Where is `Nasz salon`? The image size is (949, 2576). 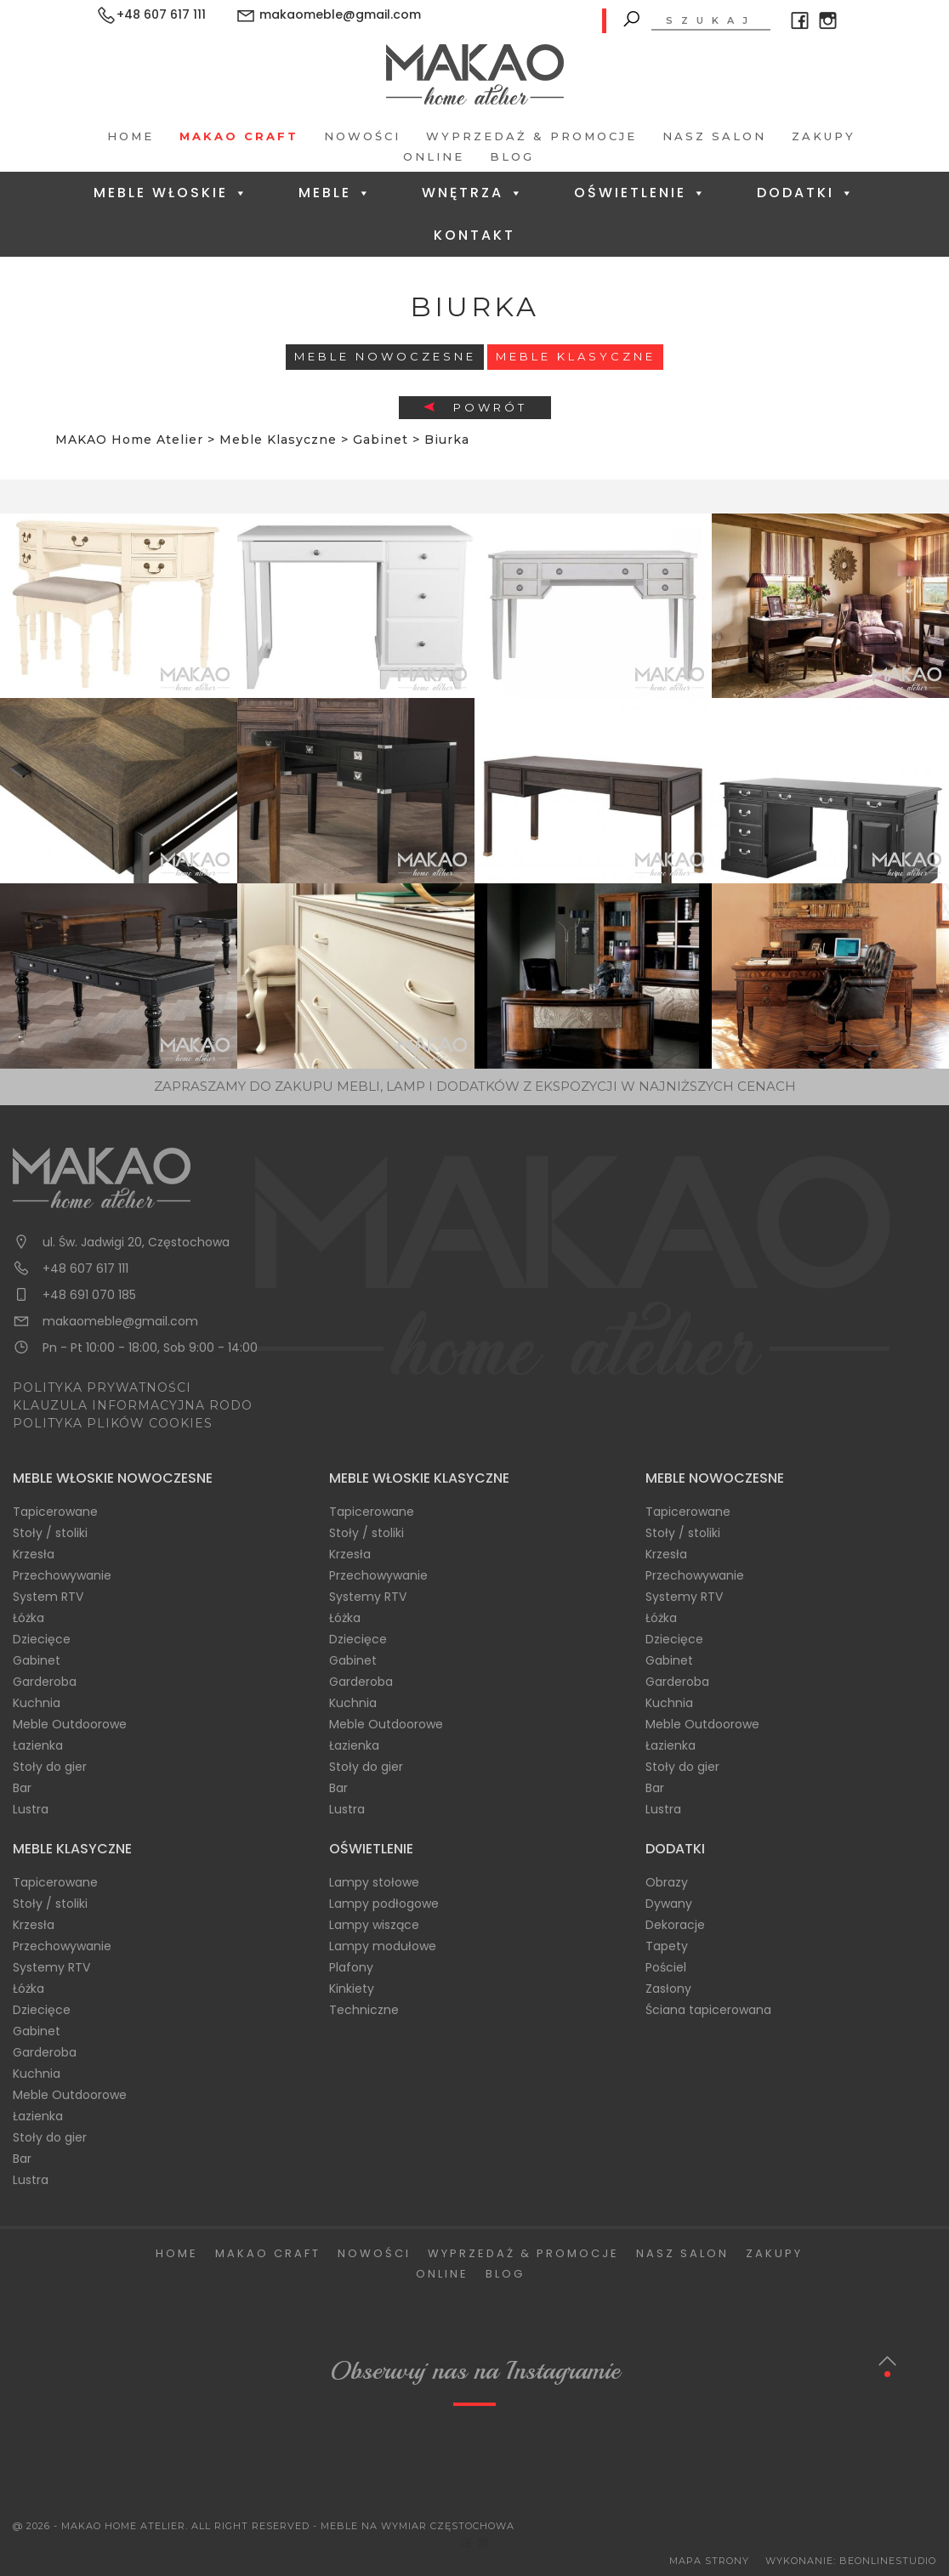
Nasz salon is located at coordinates (714, 136).